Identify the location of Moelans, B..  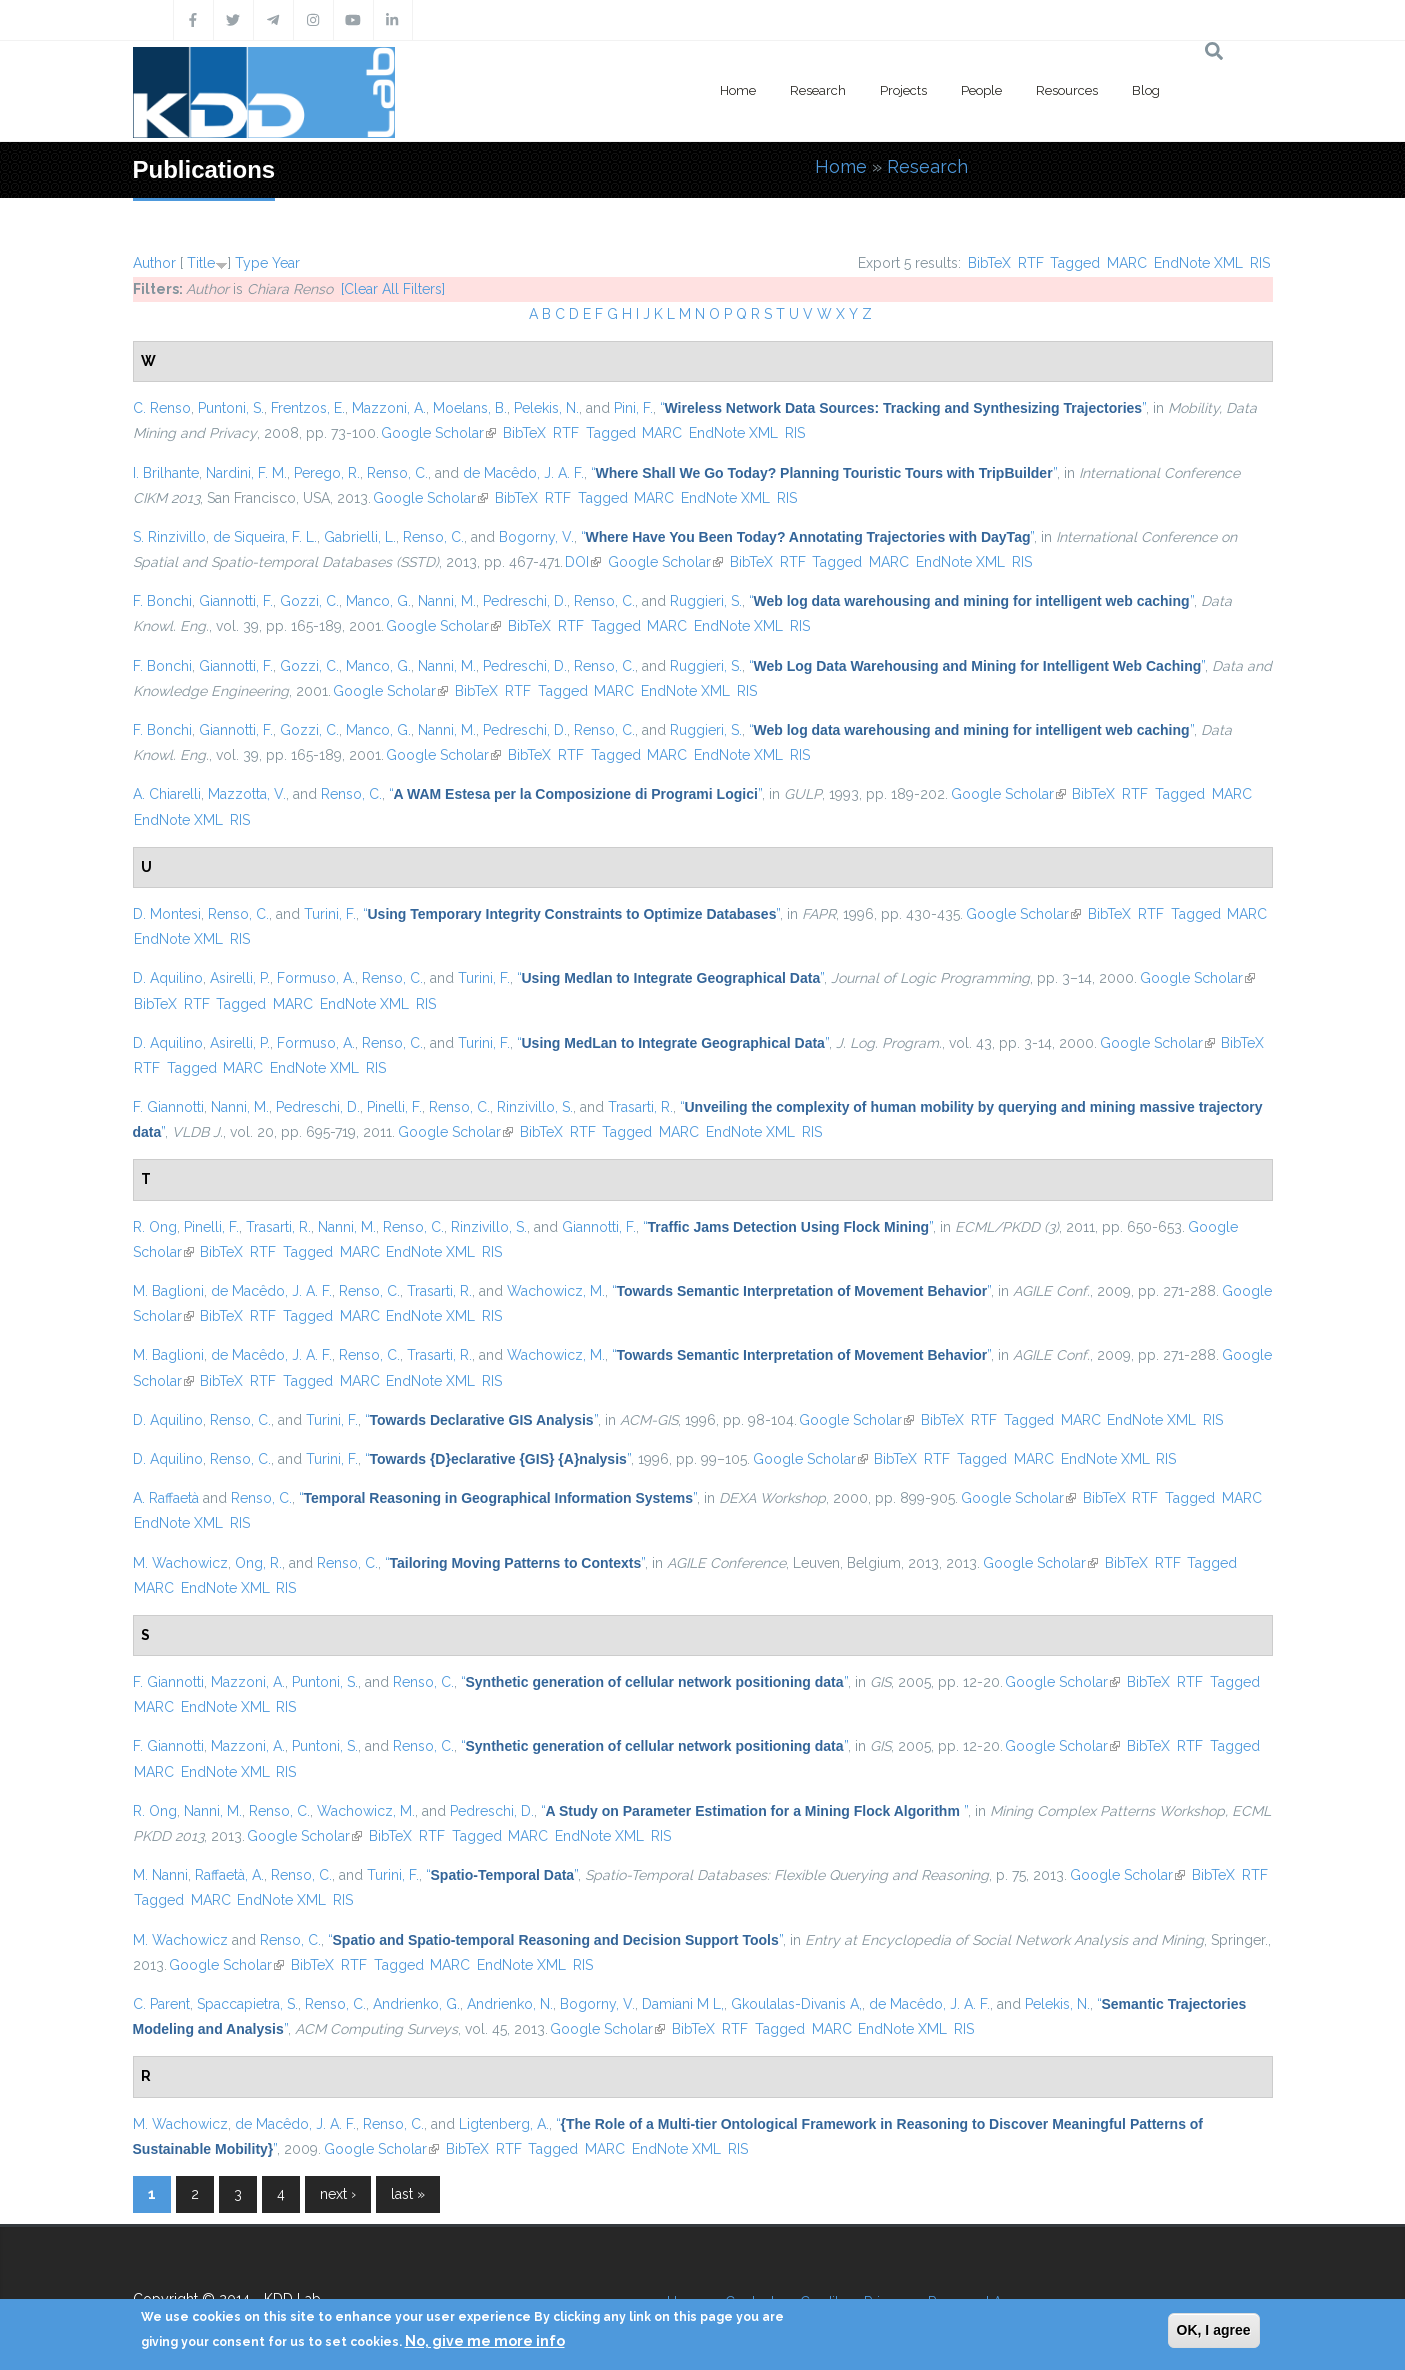
(470, 408).